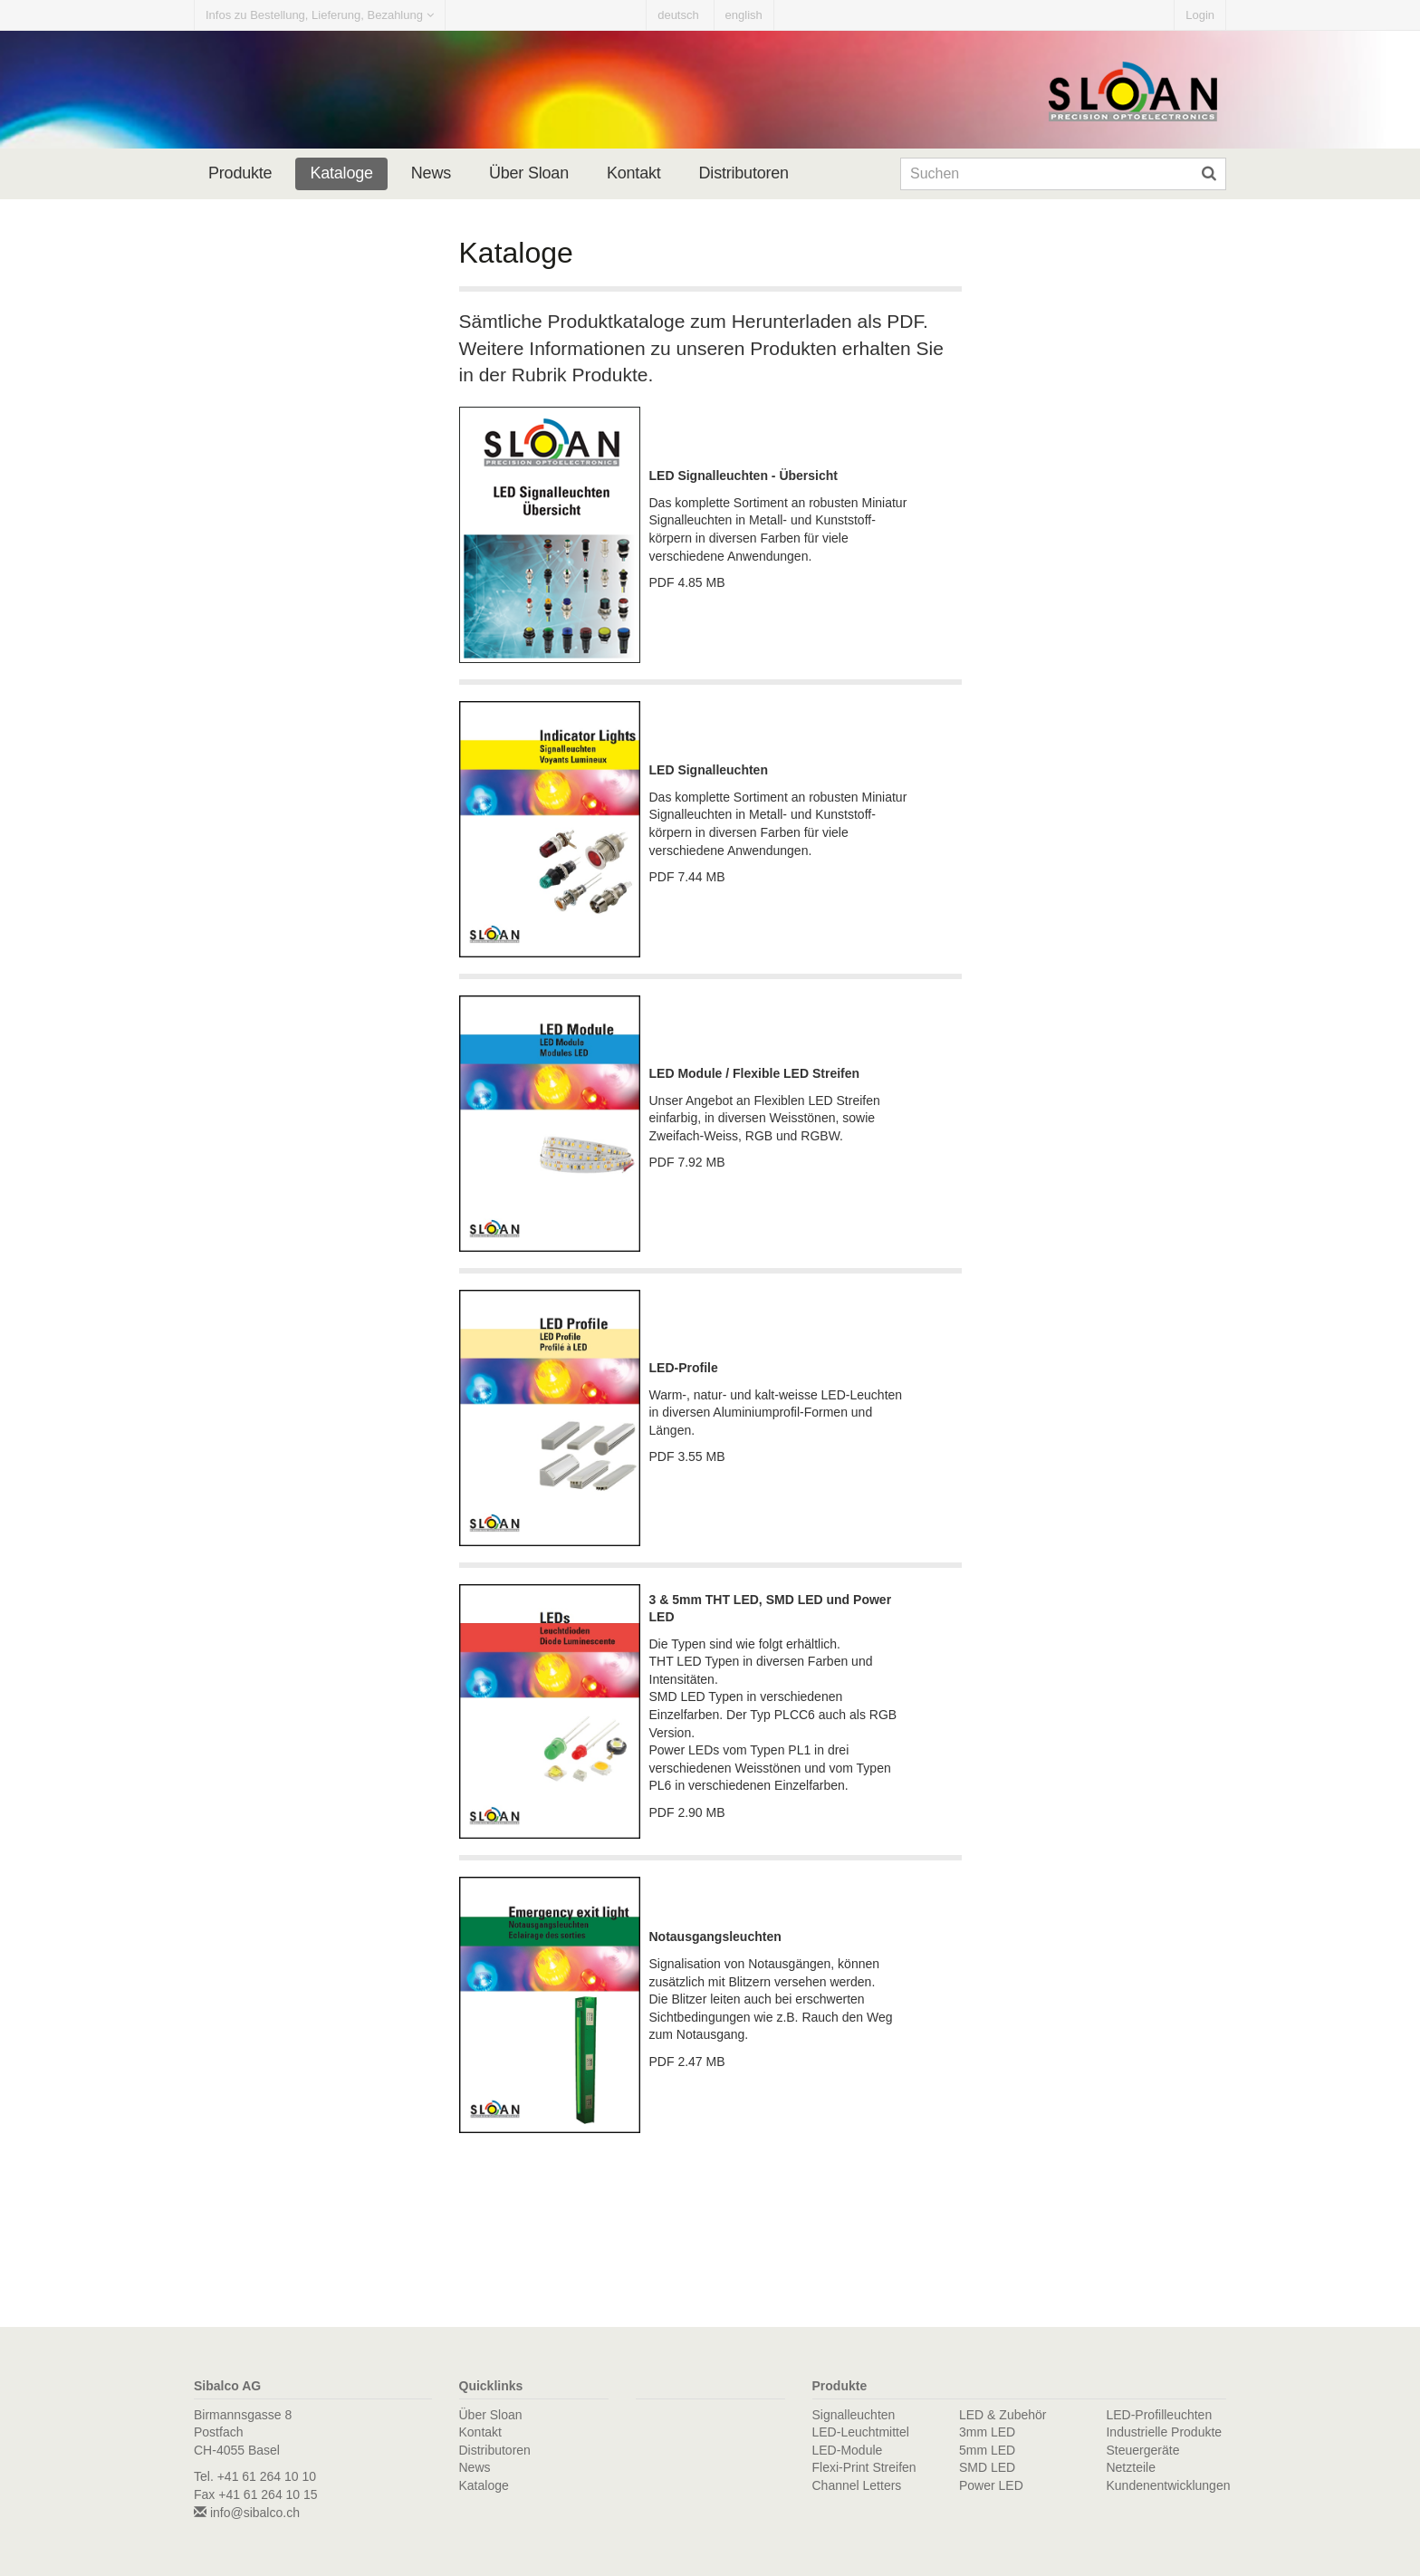 The image size is (1420, 2576). I want to click on LED & Zubehör, so click(1003, 2415).